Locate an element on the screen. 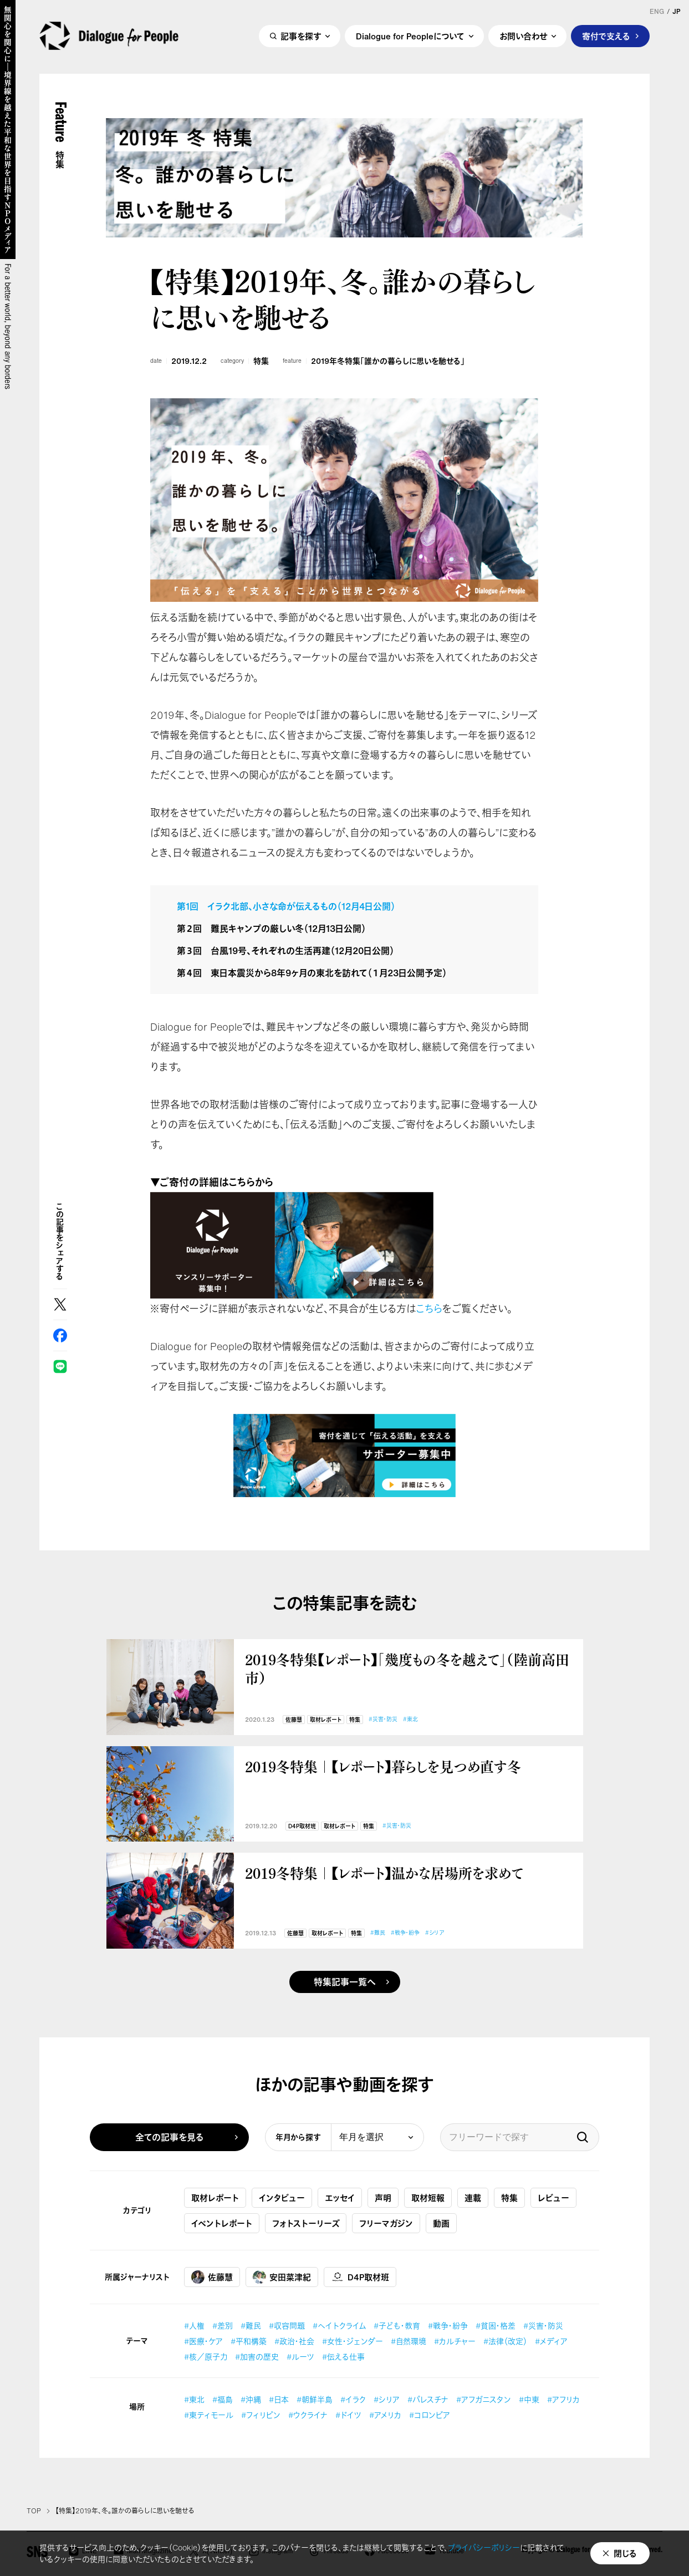 Image resolution: width=689 pixels, height=2576 pixels. #戦争・紛争 is located at coordinates (405, 1933).